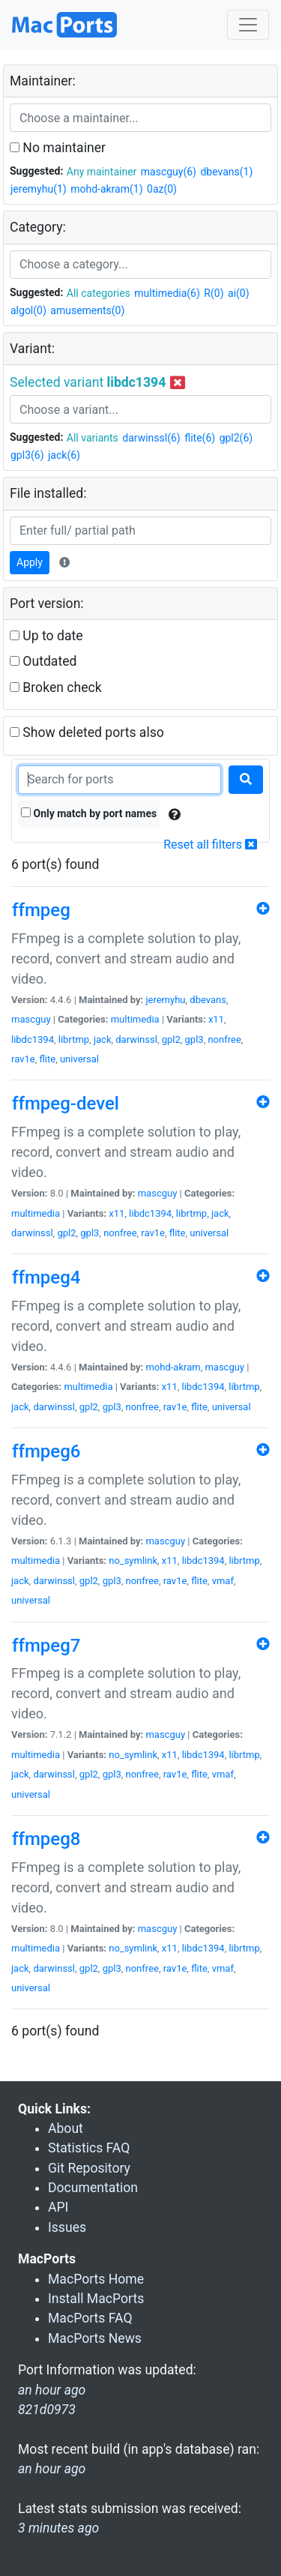 This screenshot has height=2576, width=281. What do you see at coordinates (95, 2338) in the screenshot?
I see `MacPorts News` at bounding box center [95, 2338].